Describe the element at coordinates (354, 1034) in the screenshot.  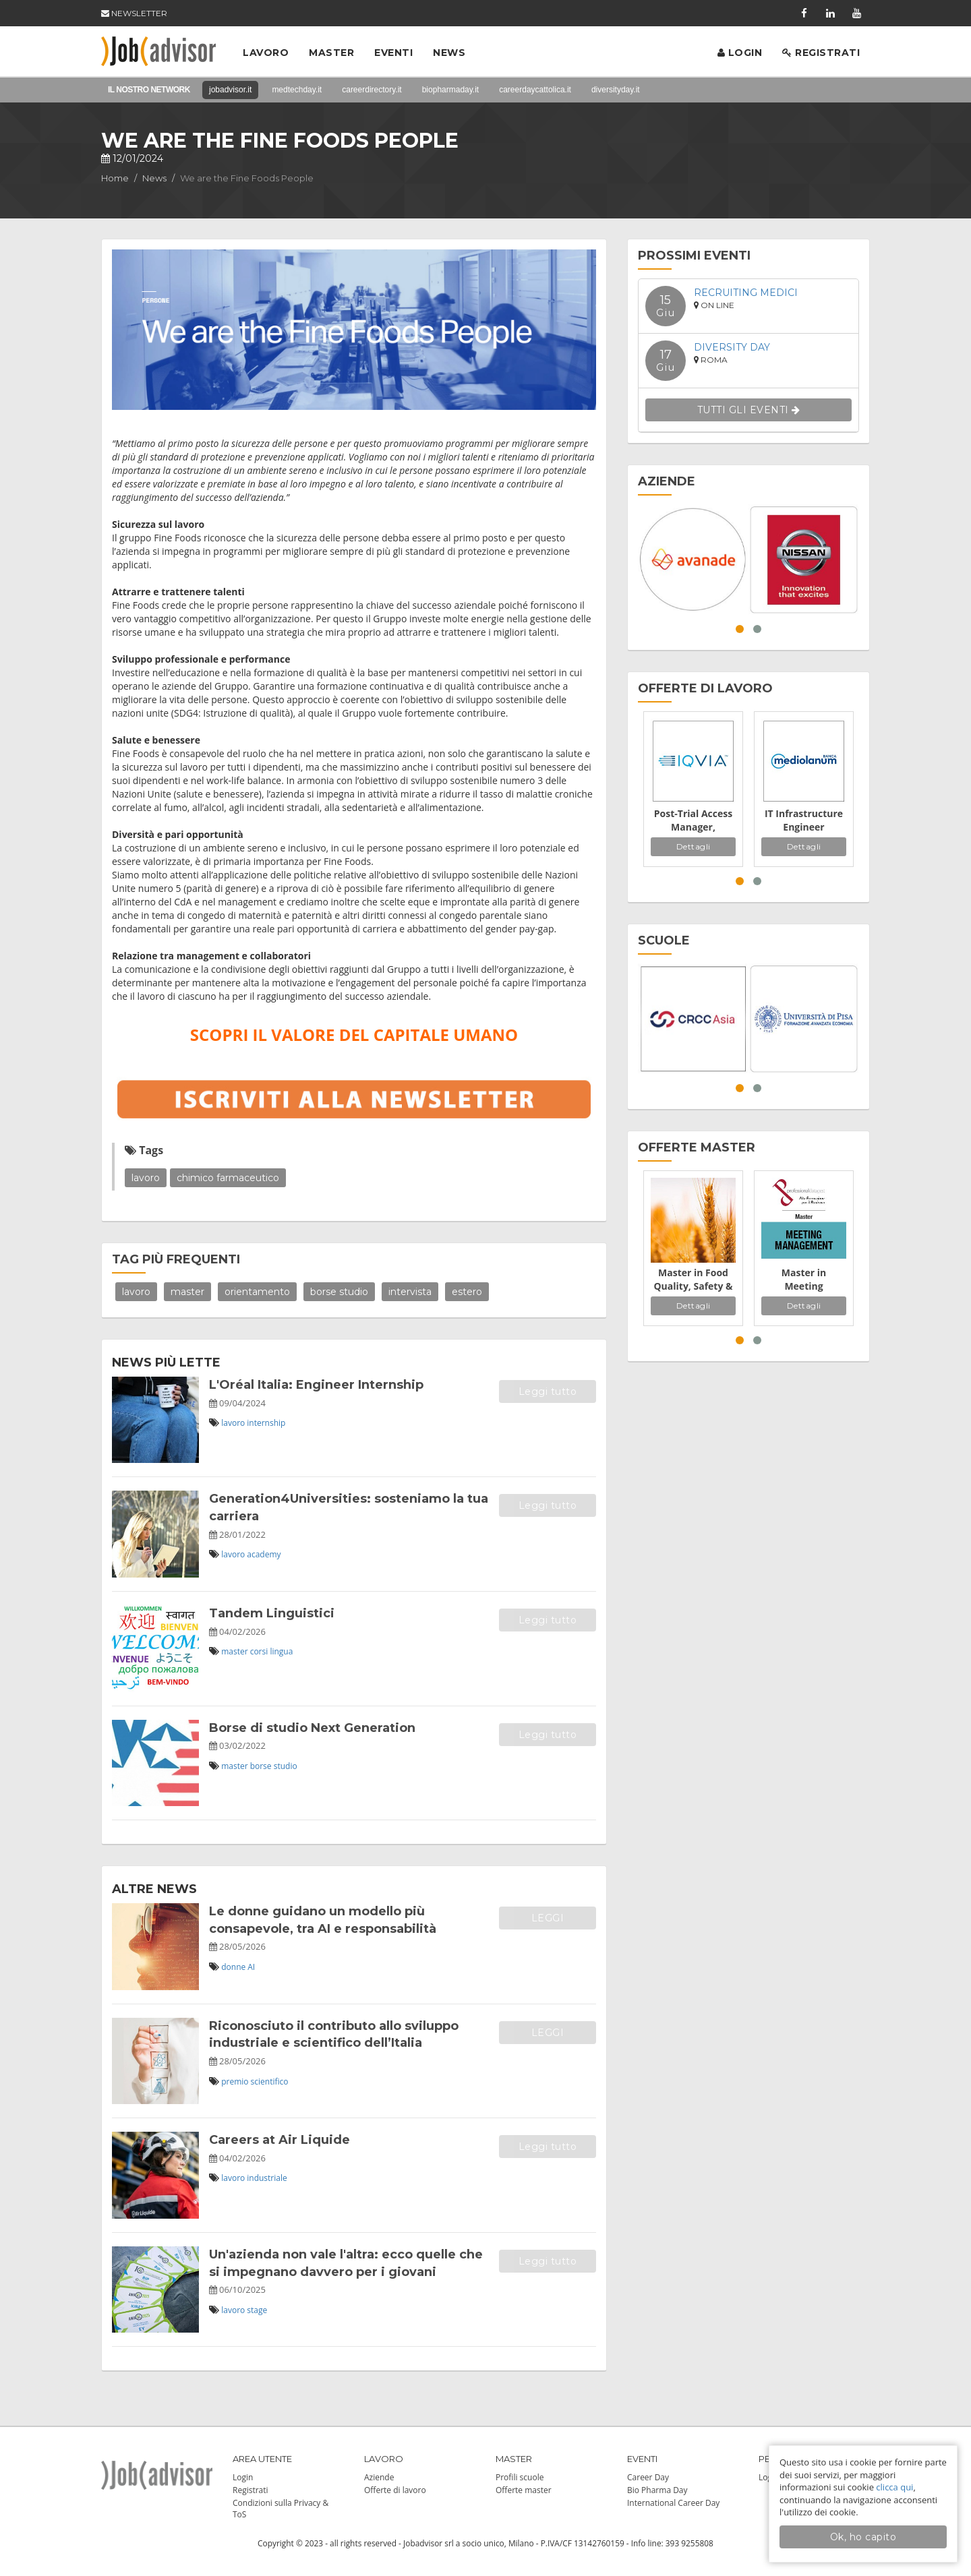
I see `SCOPRI IL VALORE DEL CAPITALE UMANO` at that location.